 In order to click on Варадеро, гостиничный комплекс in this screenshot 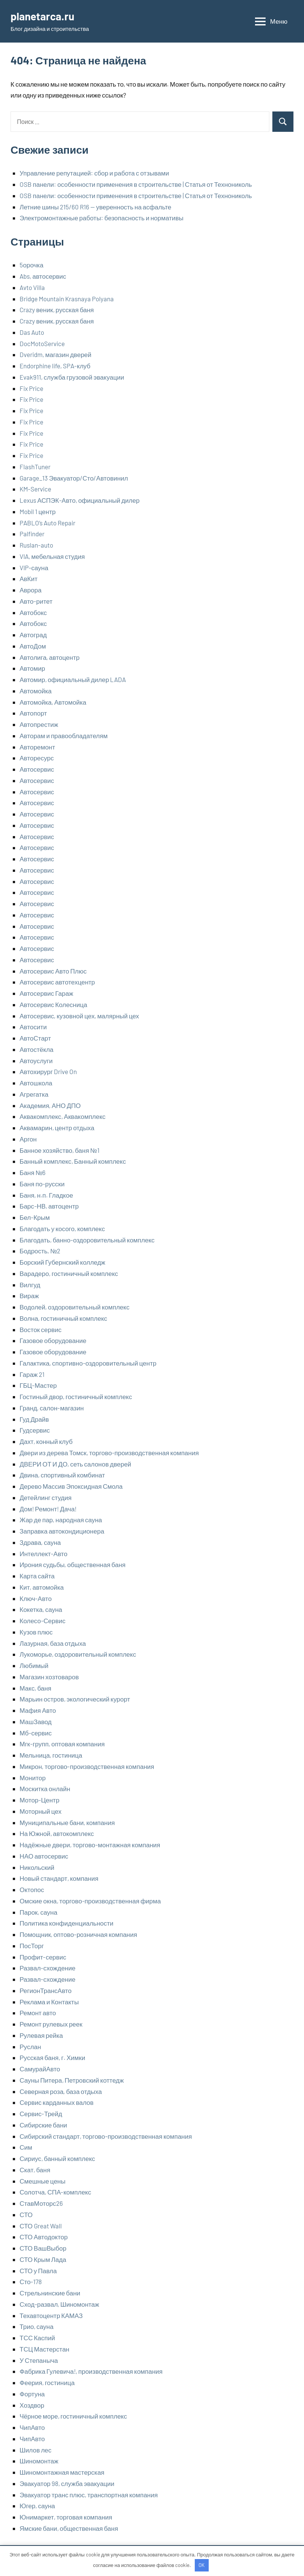, I will do `click(69, 1273)`.